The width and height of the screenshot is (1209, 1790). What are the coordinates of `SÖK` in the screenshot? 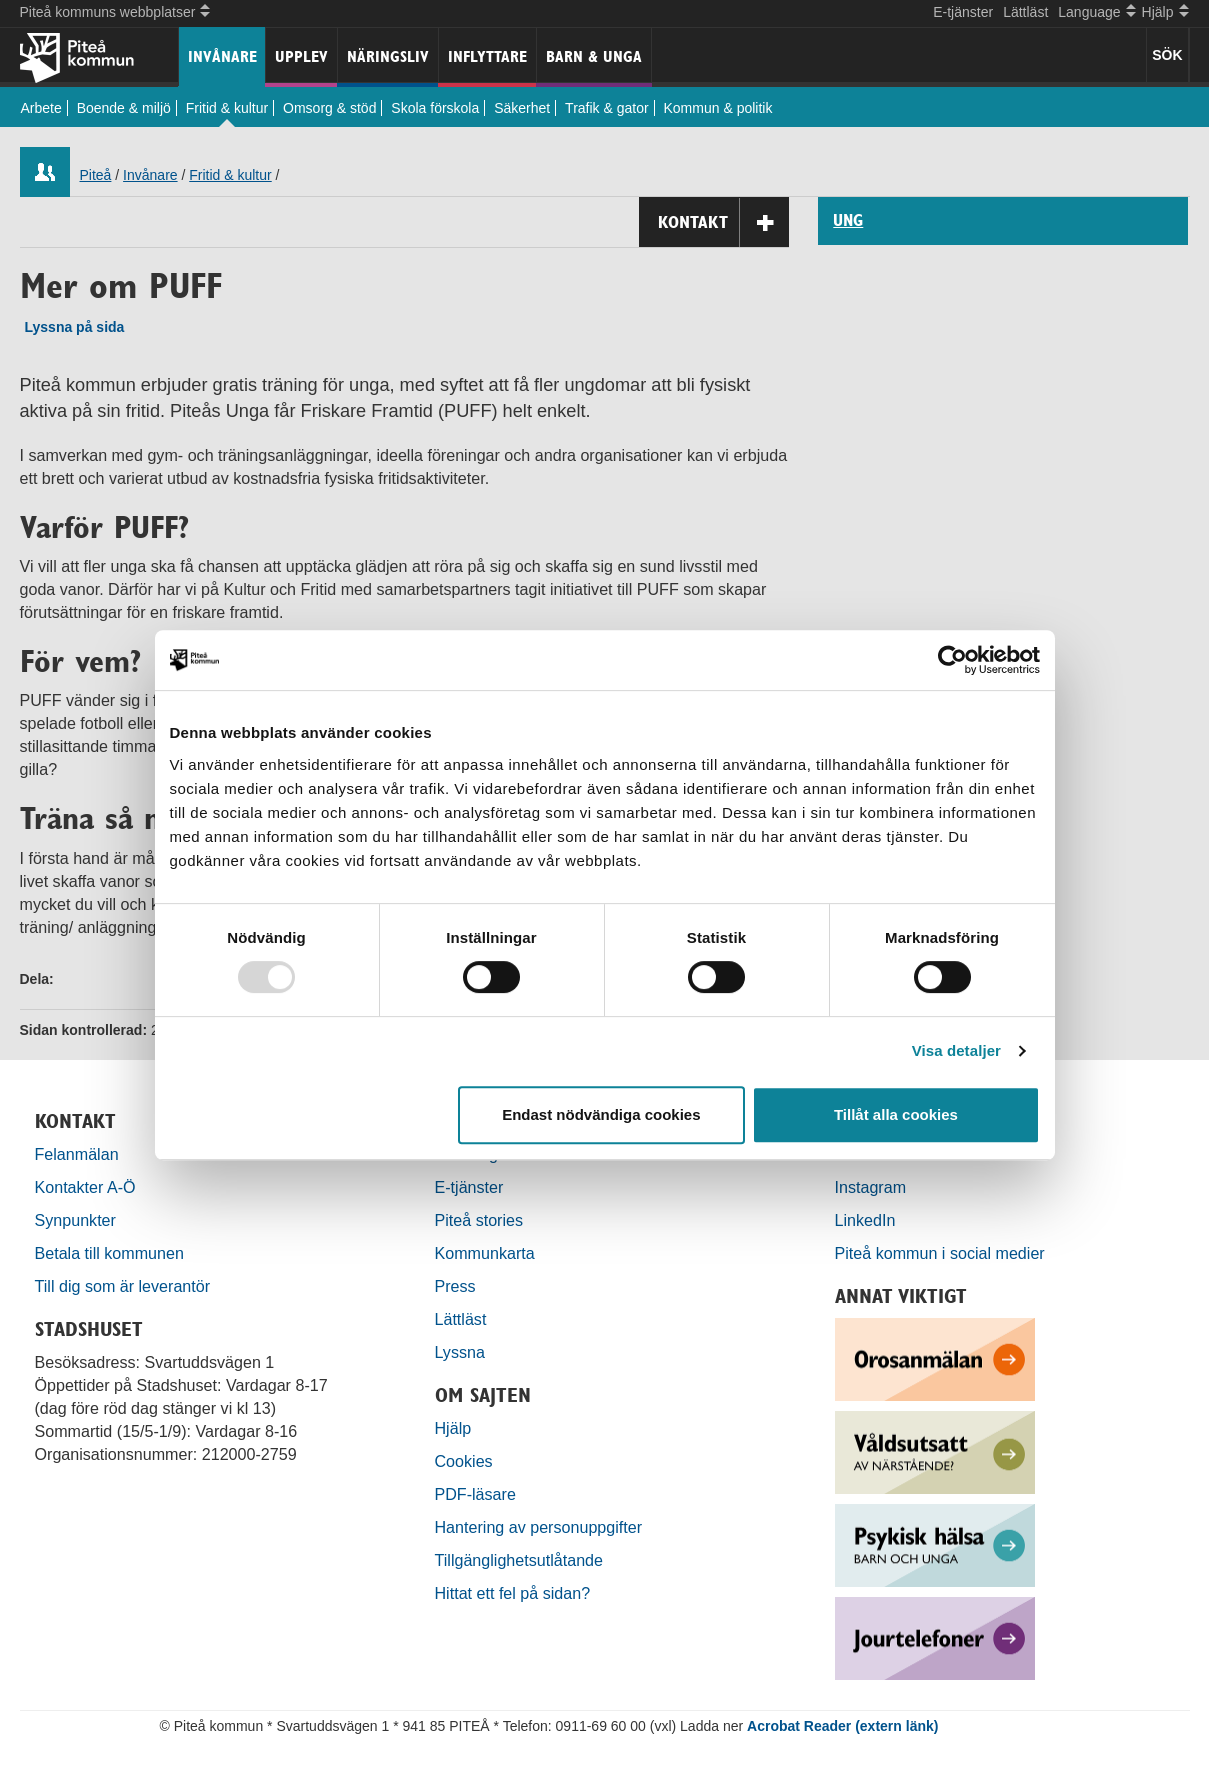 It's located at (1167, 55).